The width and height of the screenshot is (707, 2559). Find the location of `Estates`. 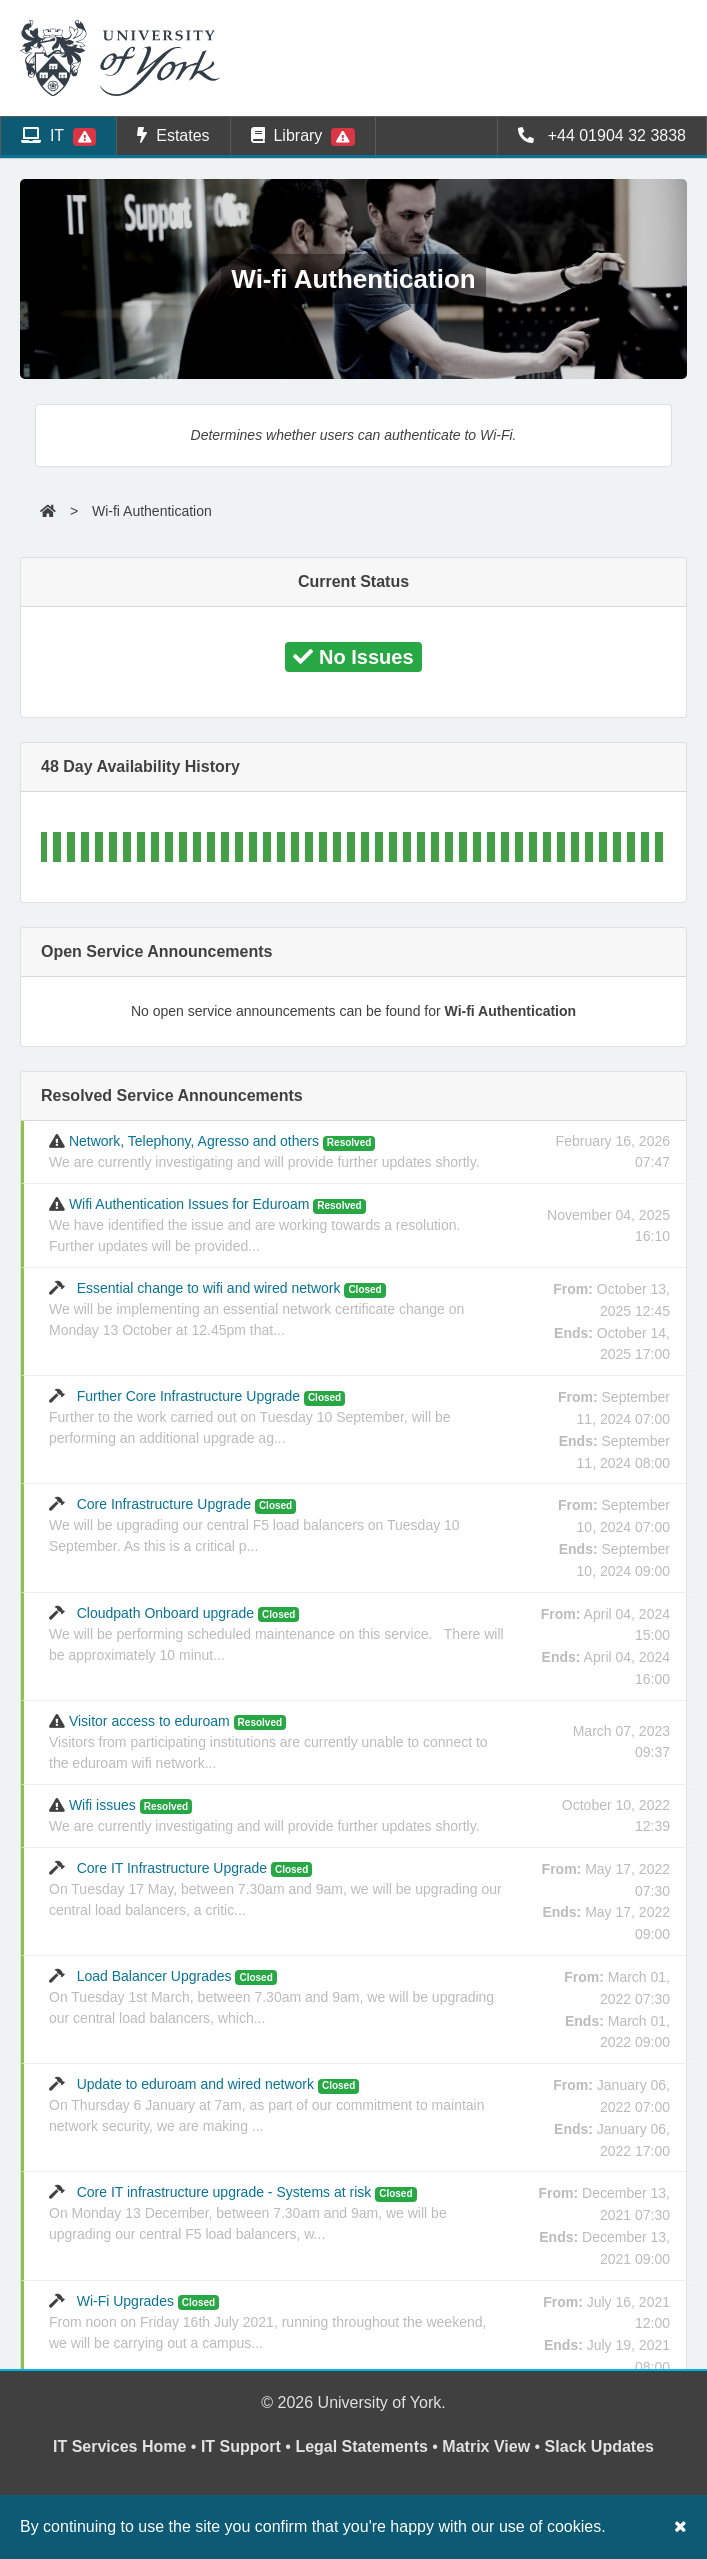

Estates is located at coordinates (173, 135).